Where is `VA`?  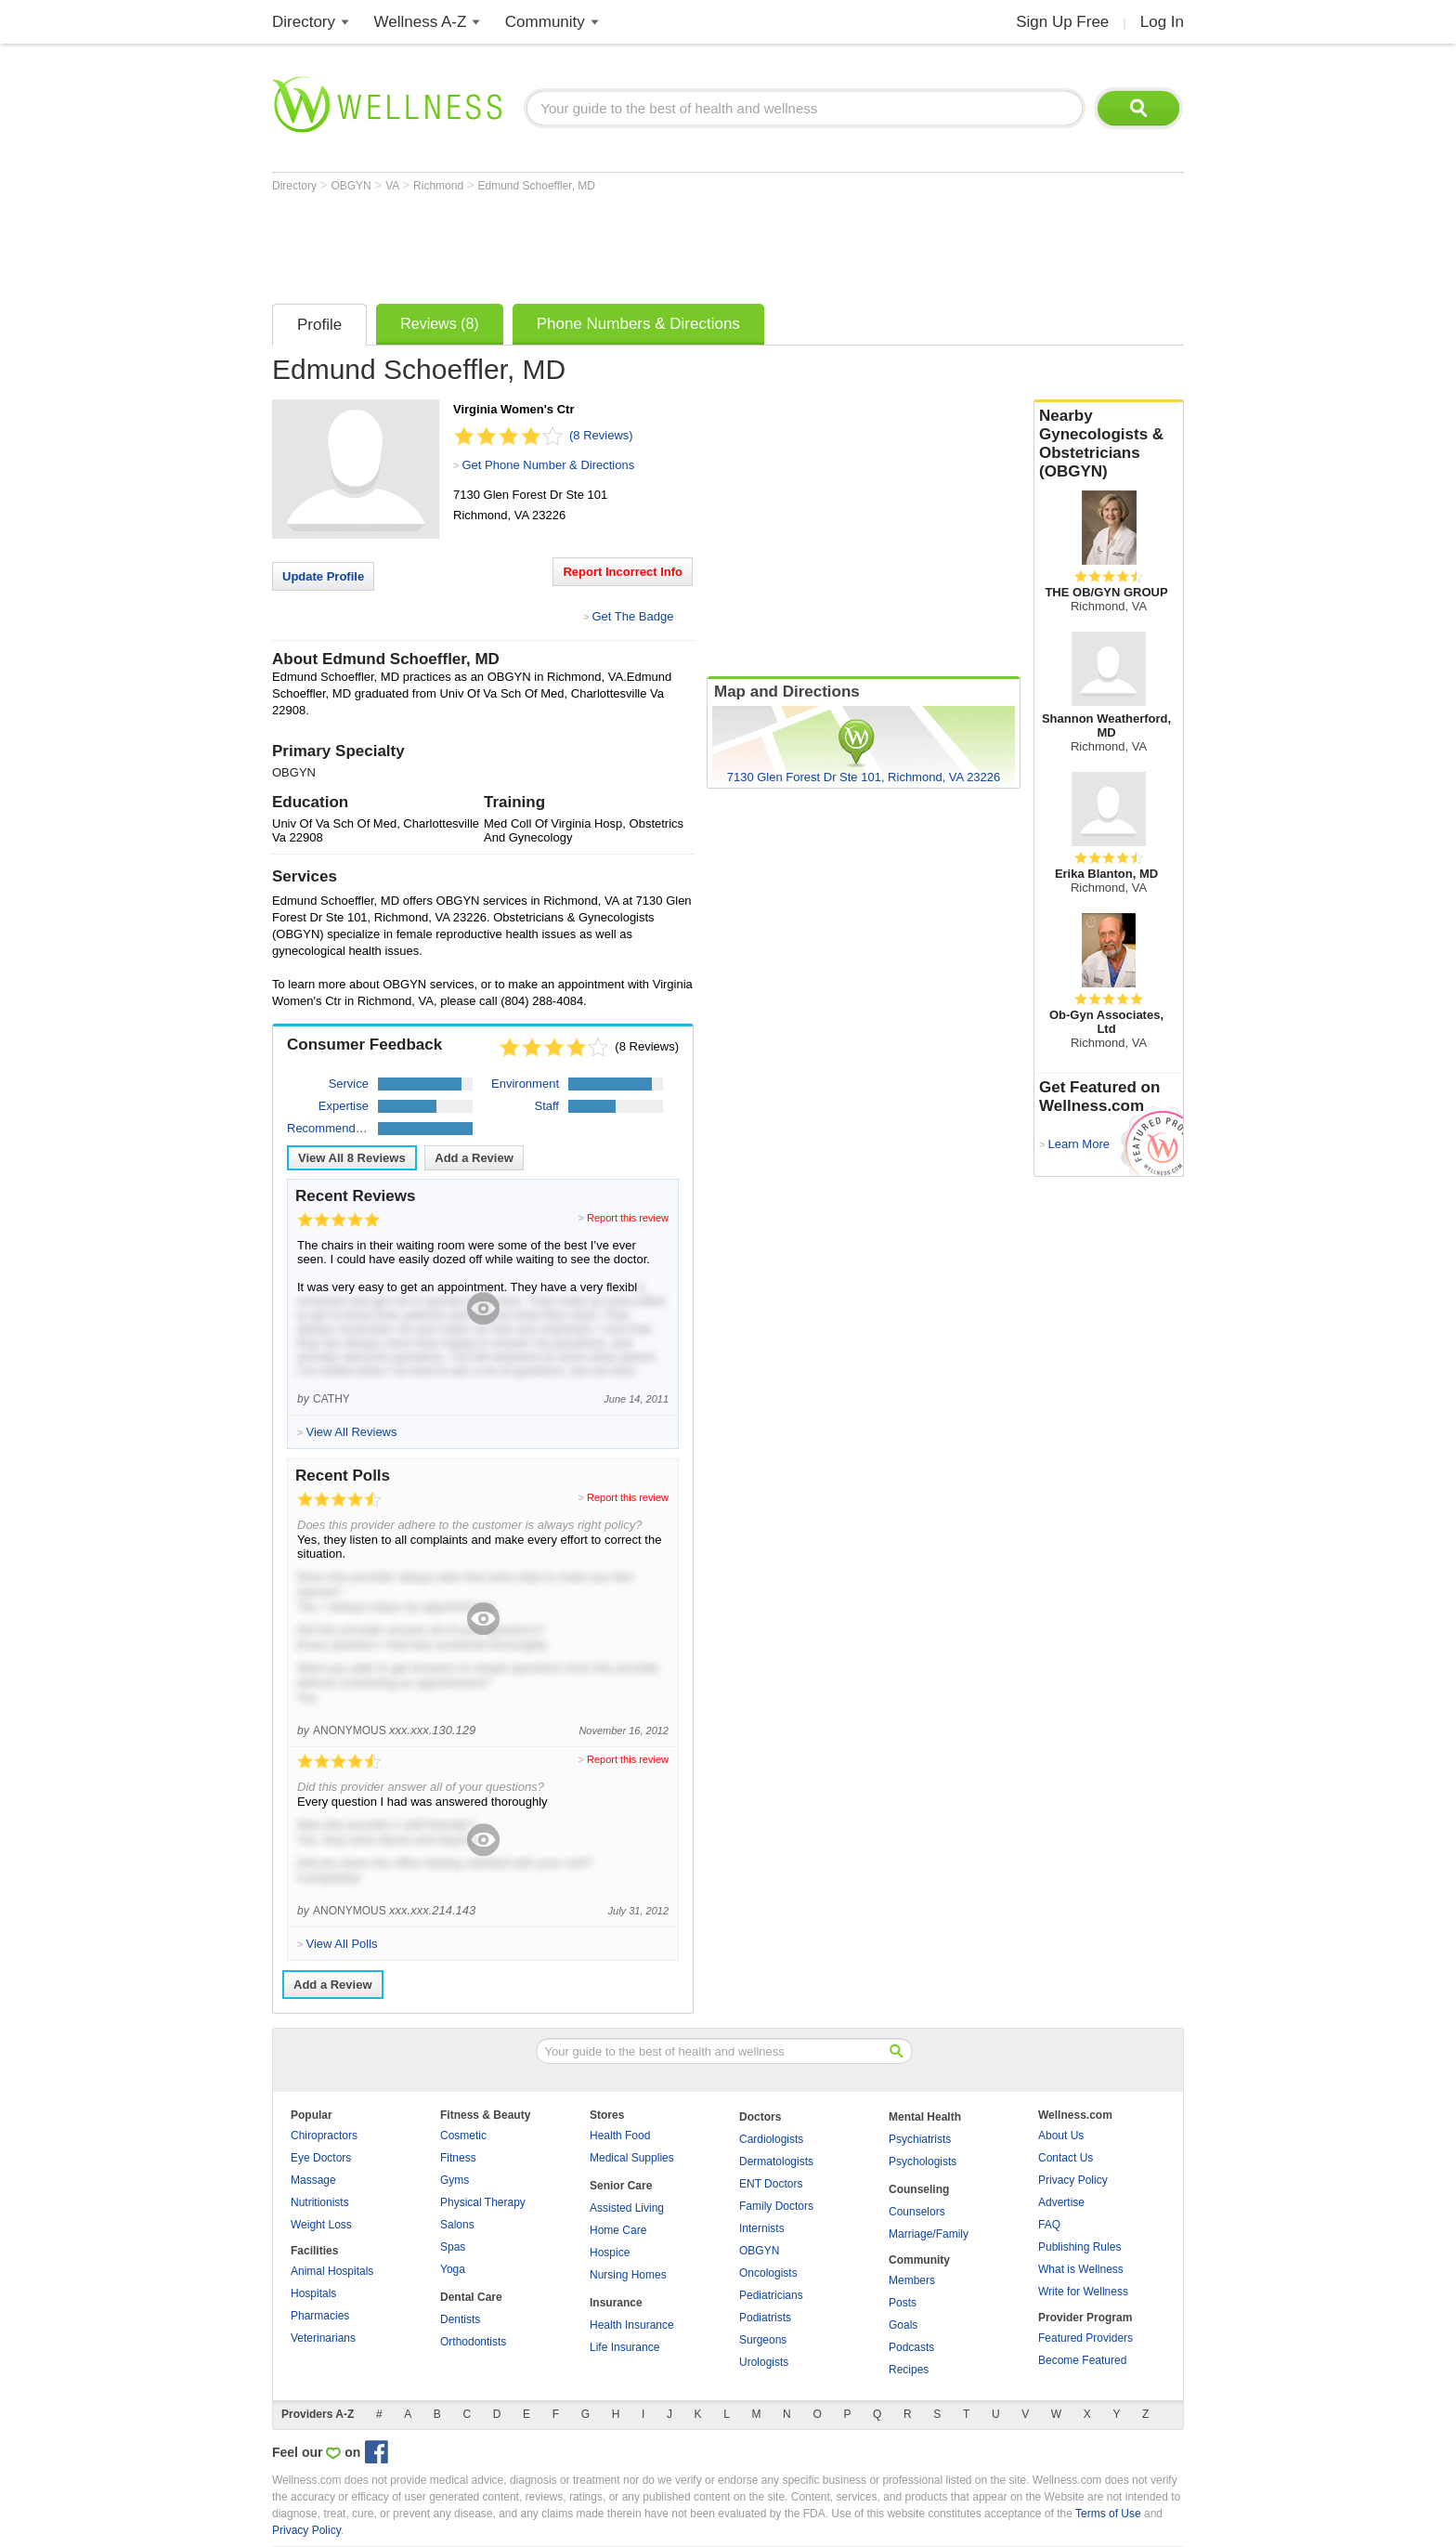 VA is located at coordinates (393, 185).